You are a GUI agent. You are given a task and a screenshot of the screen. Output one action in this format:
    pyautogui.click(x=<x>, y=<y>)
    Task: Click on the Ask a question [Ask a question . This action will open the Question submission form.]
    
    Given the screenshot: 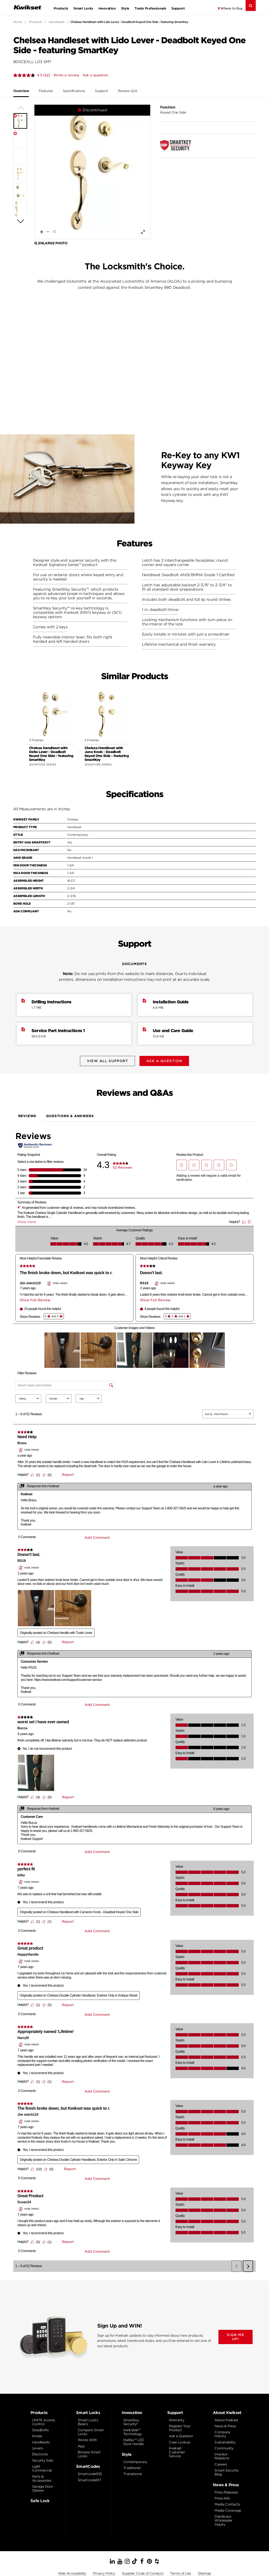 What is the action you would take?
    pyautogui.click(x=95, y=75)
    